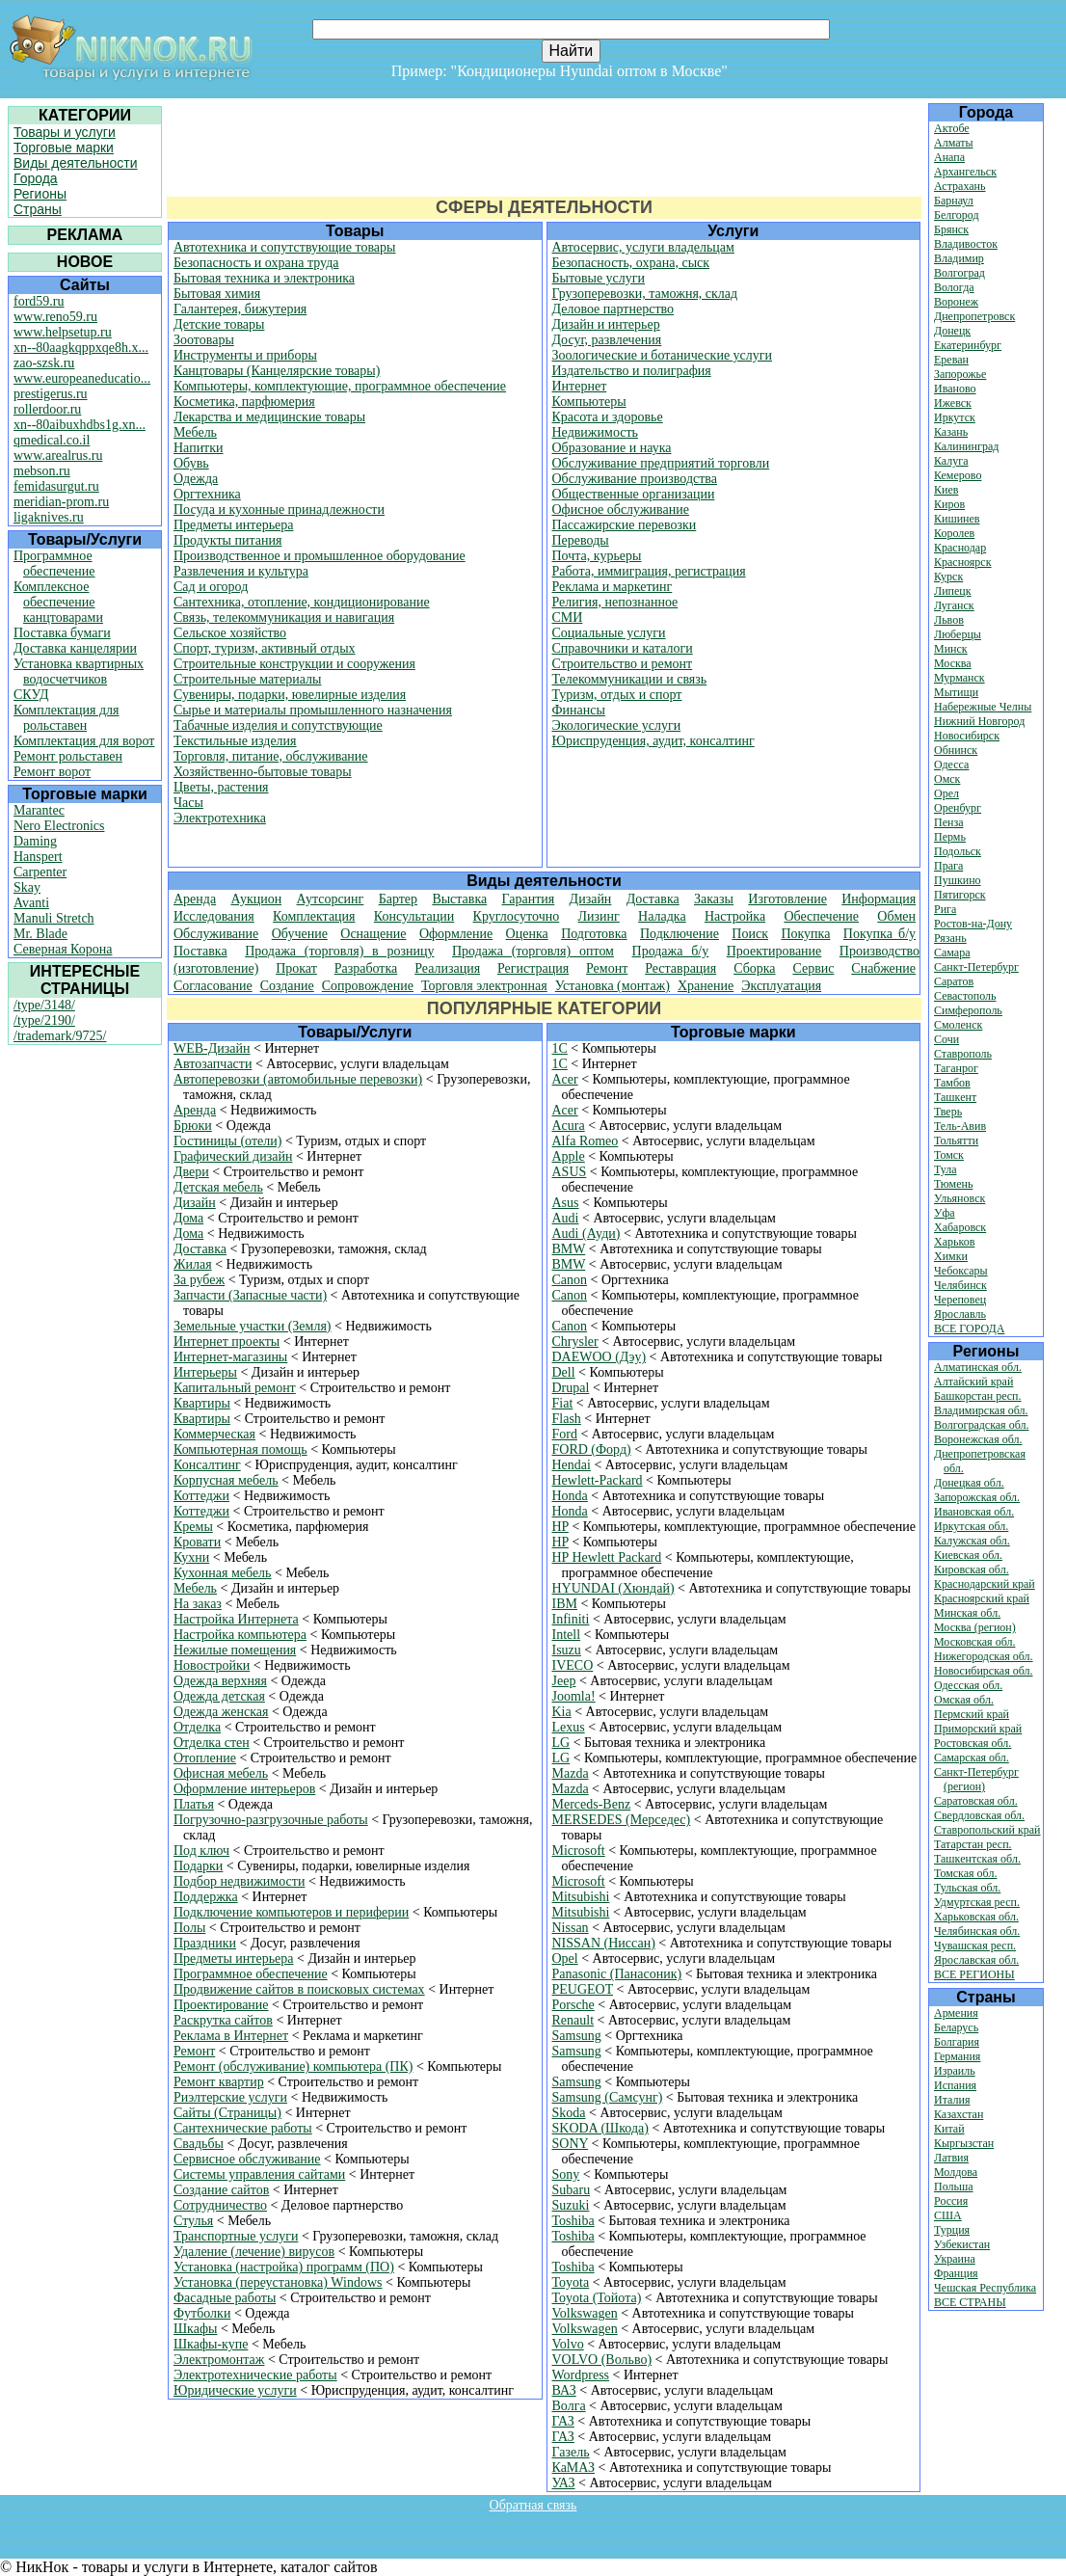 The width and height of the screenshot is (1066, 2576). I want to click on Бартер, so click(398, 899).